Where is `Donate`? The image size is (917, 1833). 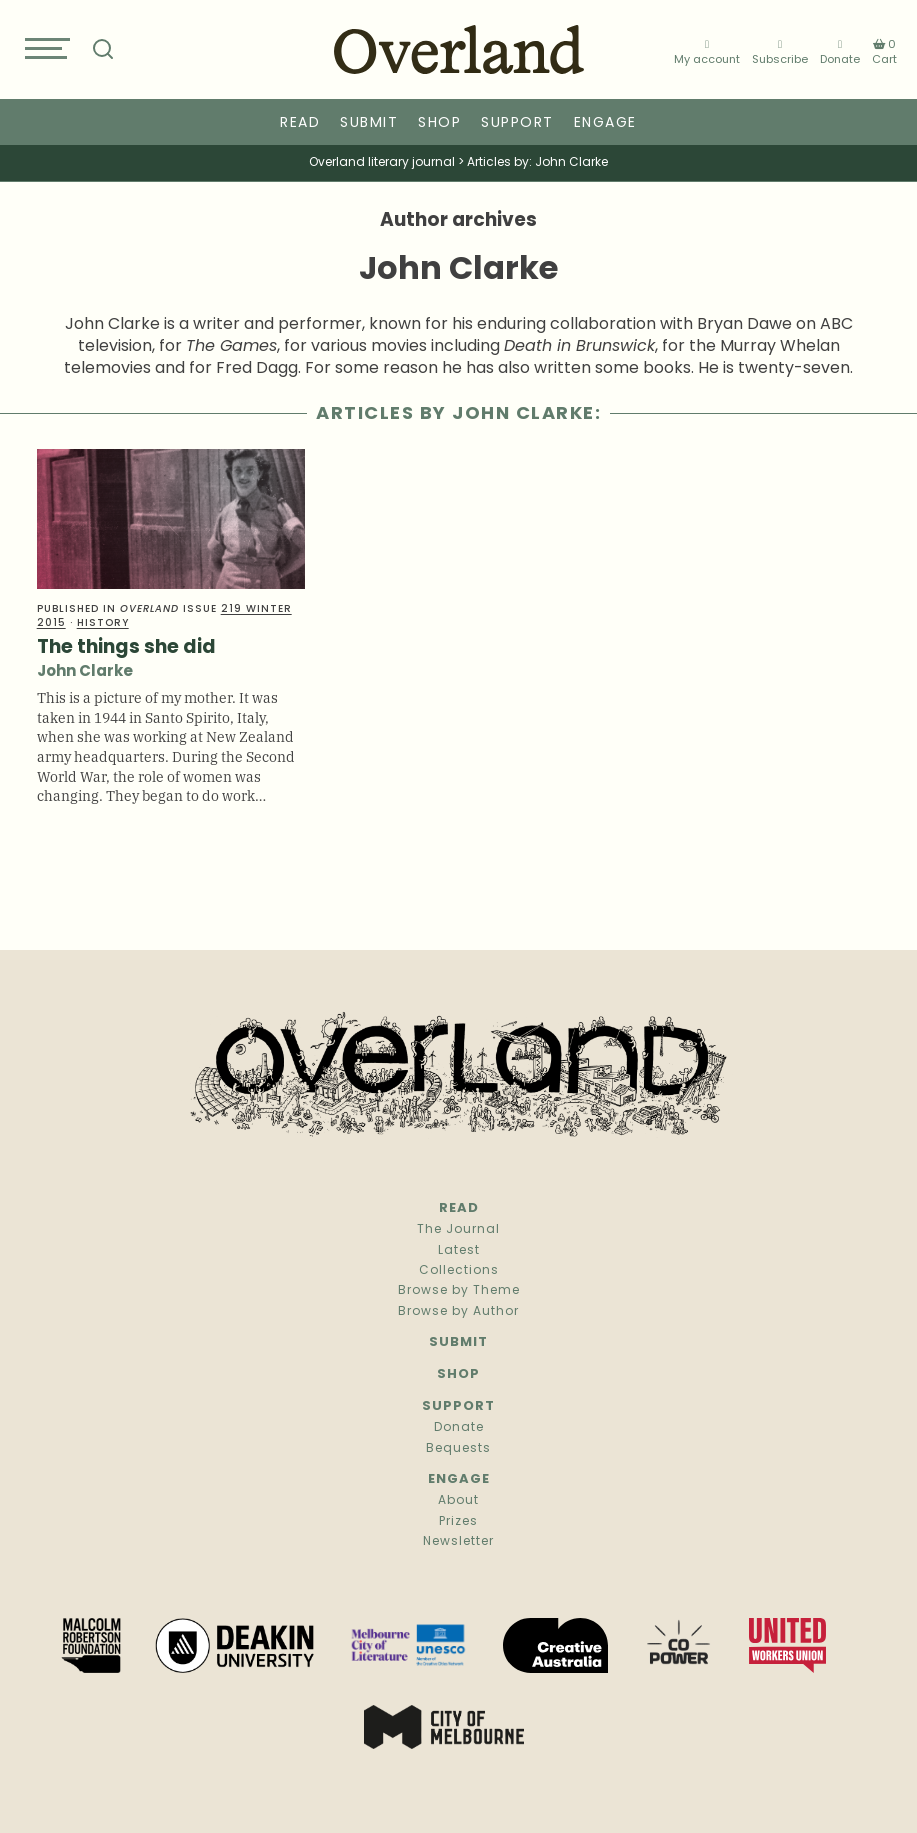
Donate is located at coordinates (840, 52).